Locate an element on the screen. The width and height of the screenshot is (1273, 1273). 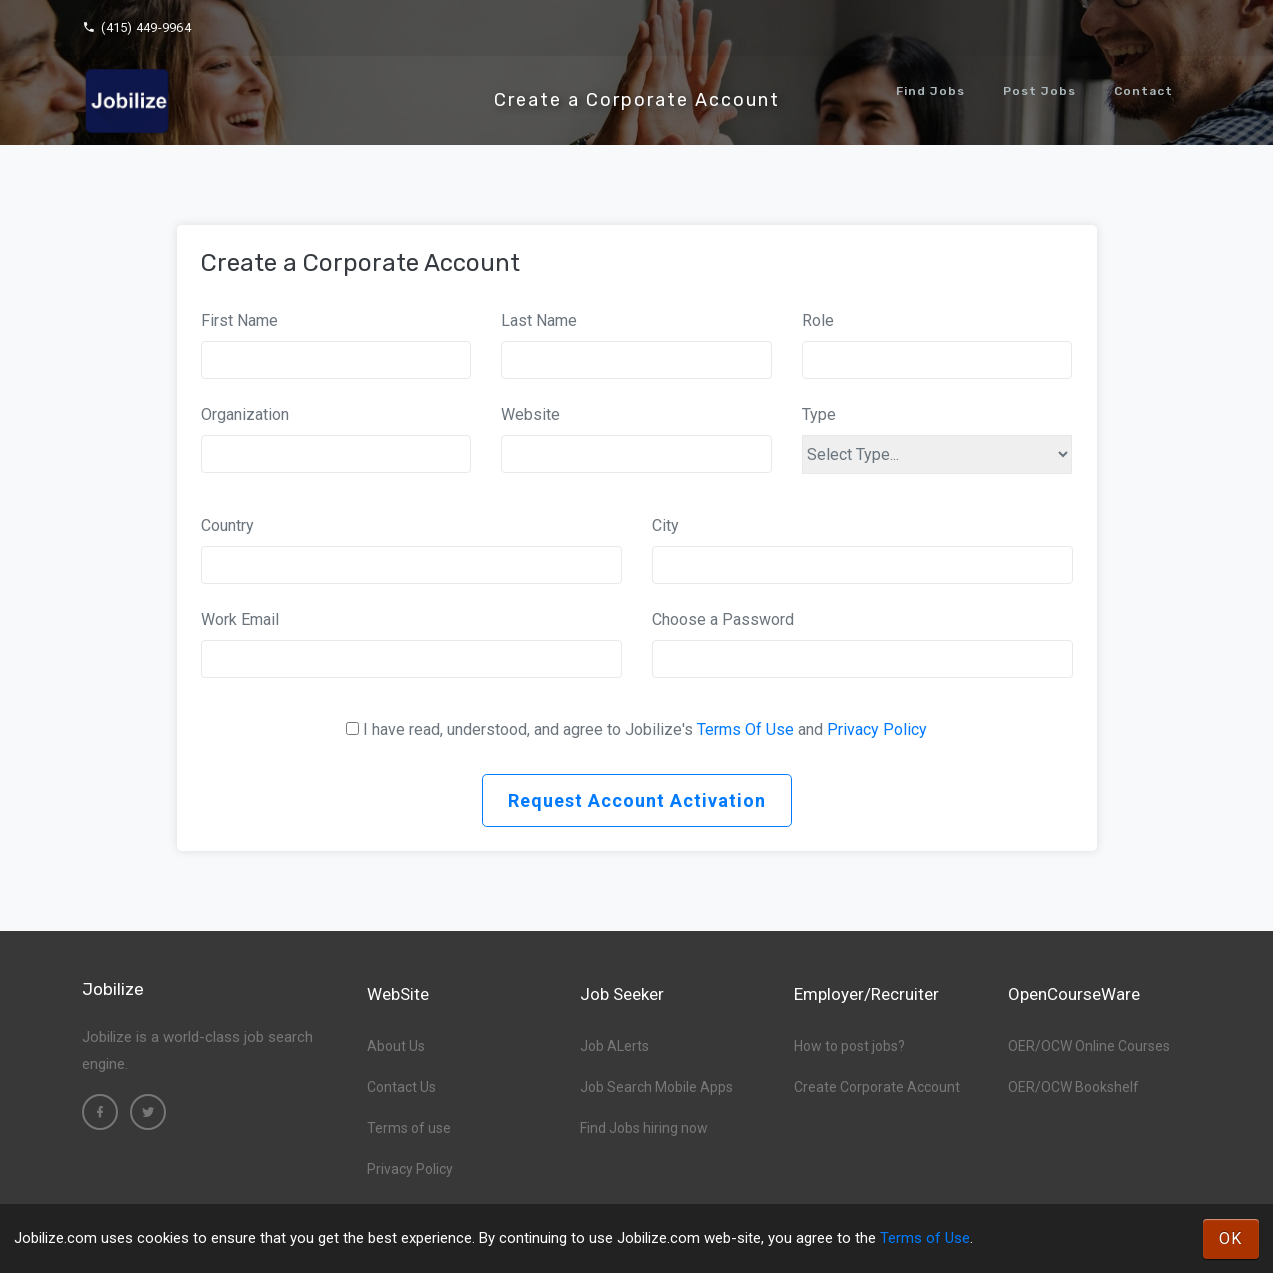
Last Name is located at coordinates (539, 320).